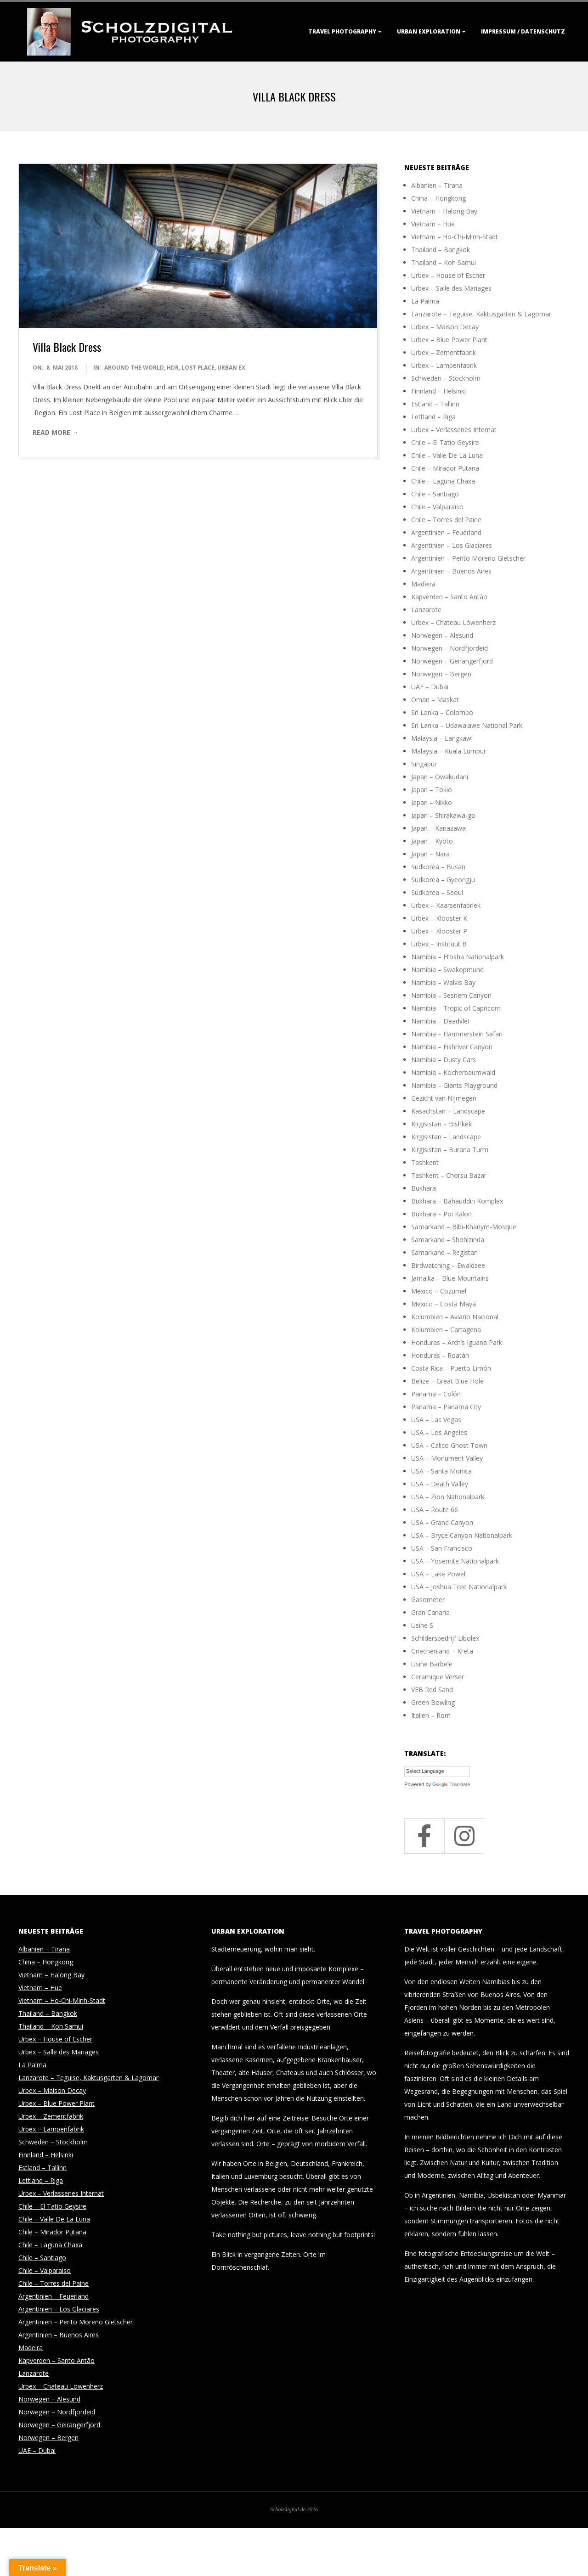 The height and width of the screenshot is (2576, 588). What do you see at coordinates (439, 931) in the screenshot?
I see `Urbex – Klooster P` at bounding box center [439, 931].